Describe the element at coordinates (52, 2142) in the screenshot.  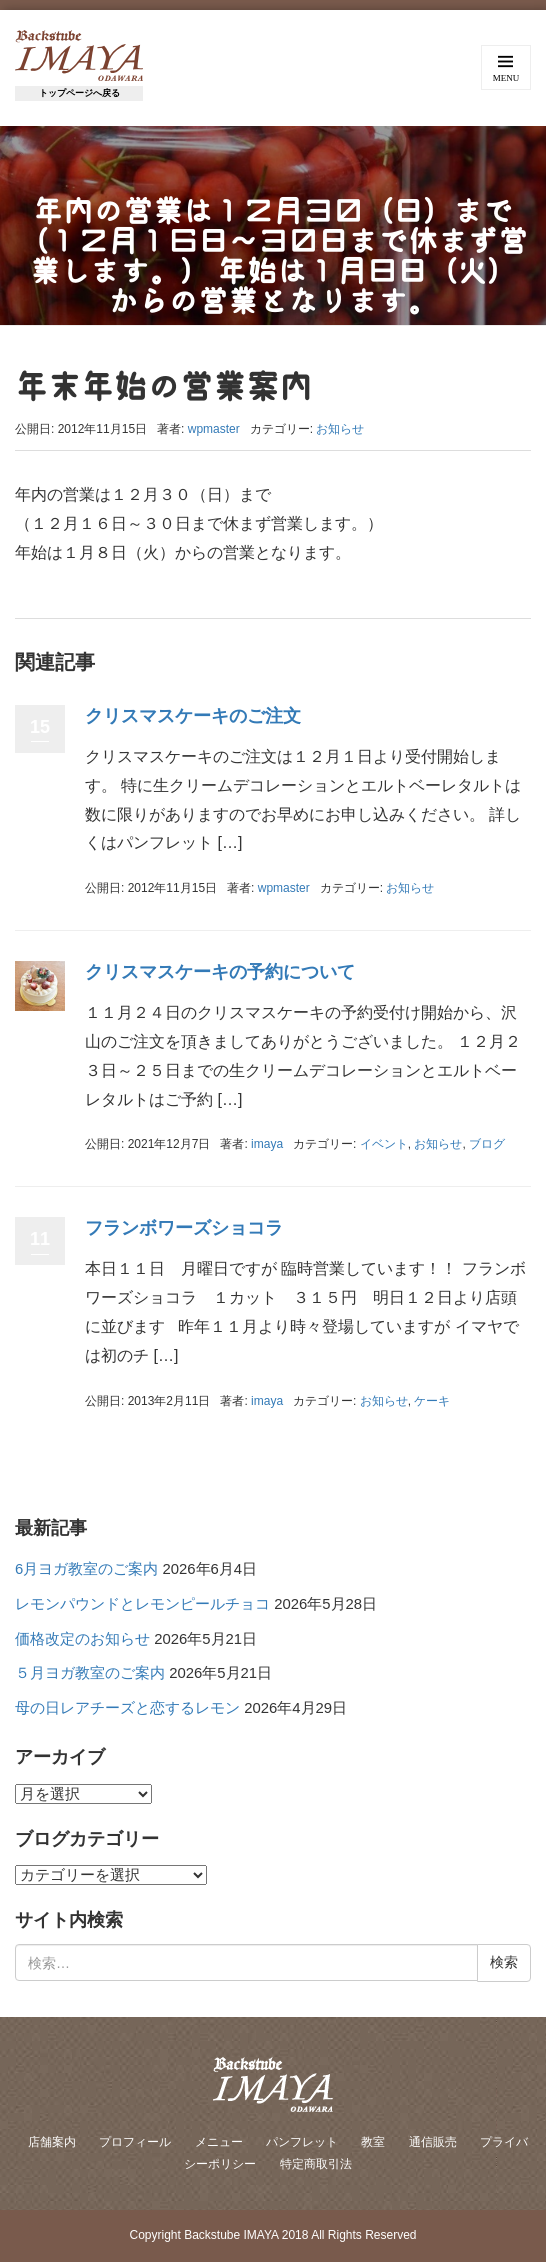
I see `店舗案内` at that location.